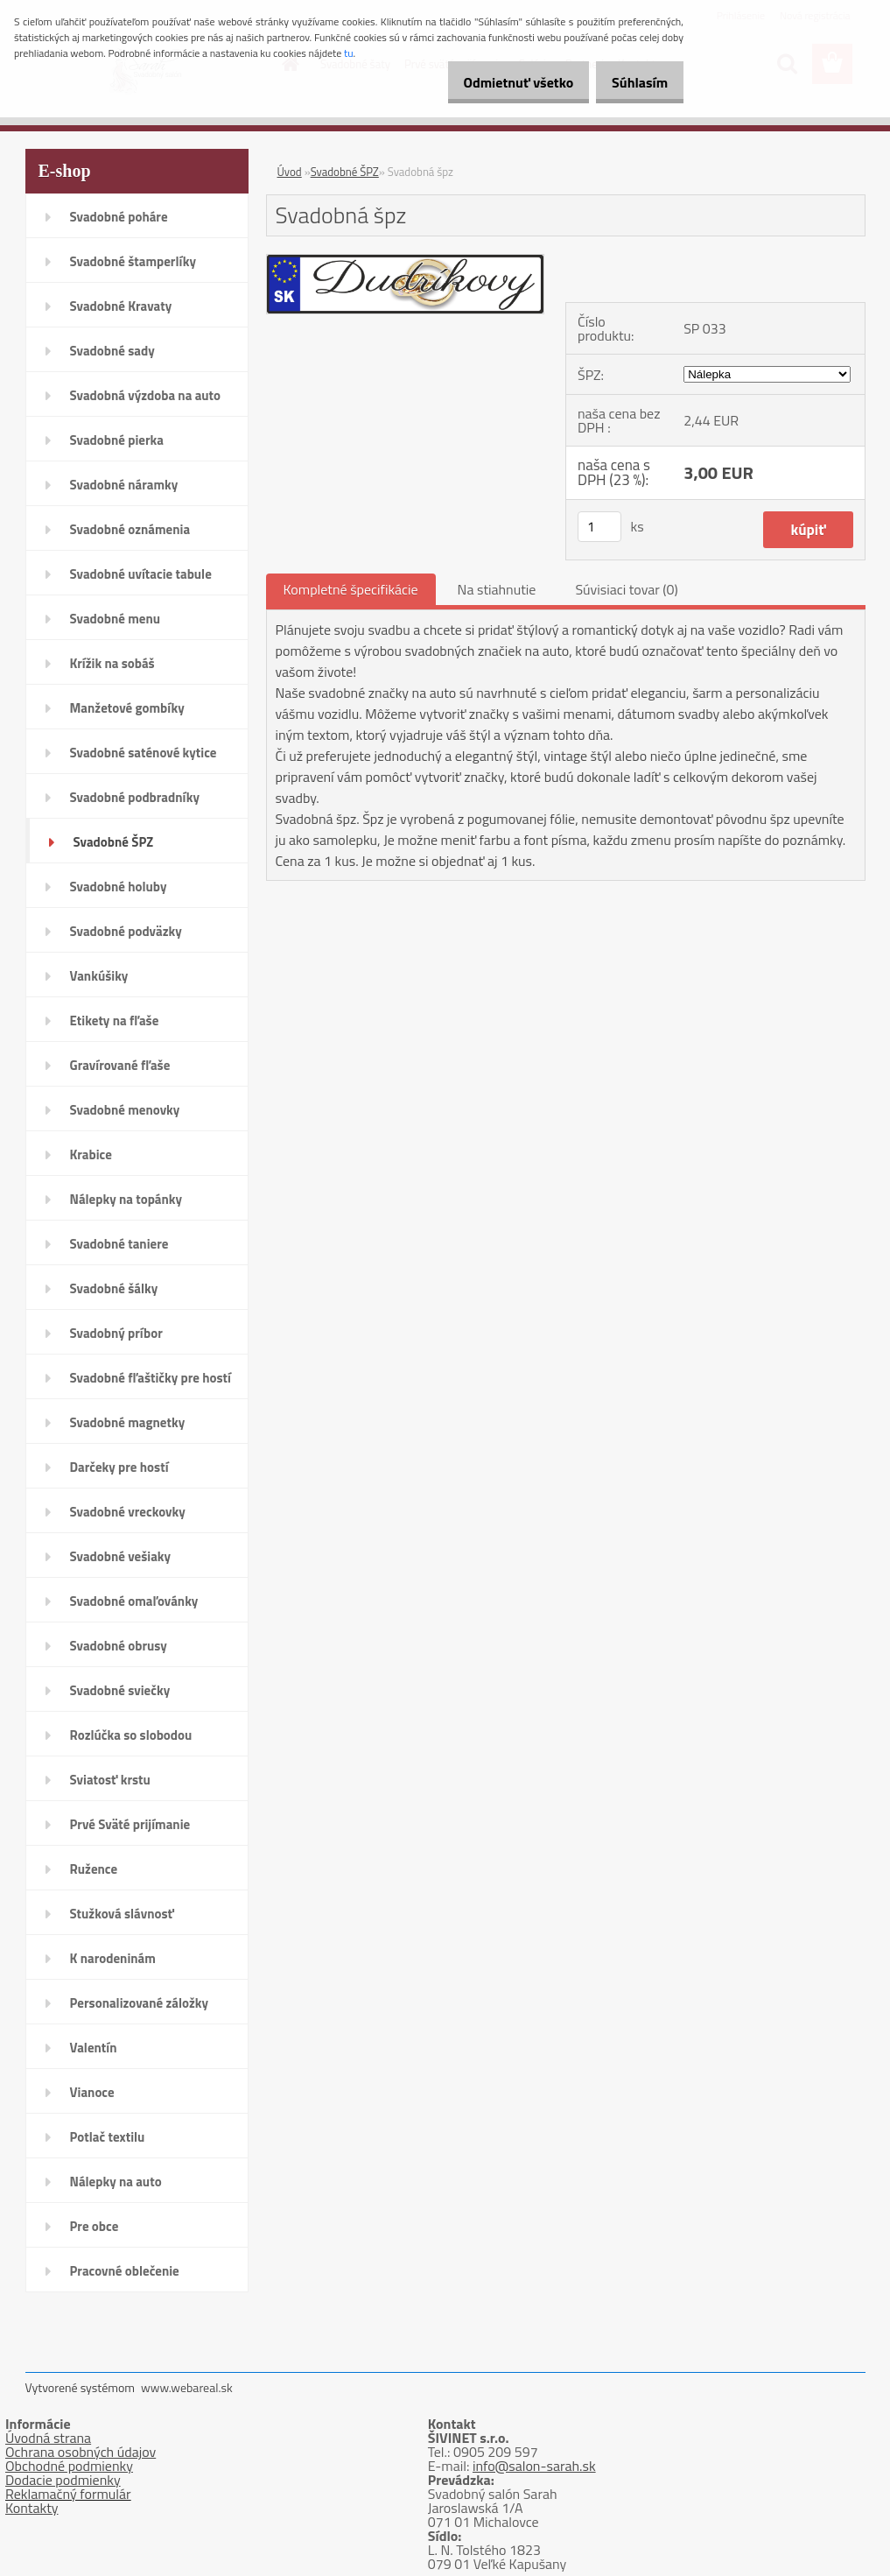 This screenshot has height=2576, width=890. What do you see at coordinates (92, 2092) in the screenshot?
I see `Vianoce` at bounding box center [92, 2092].